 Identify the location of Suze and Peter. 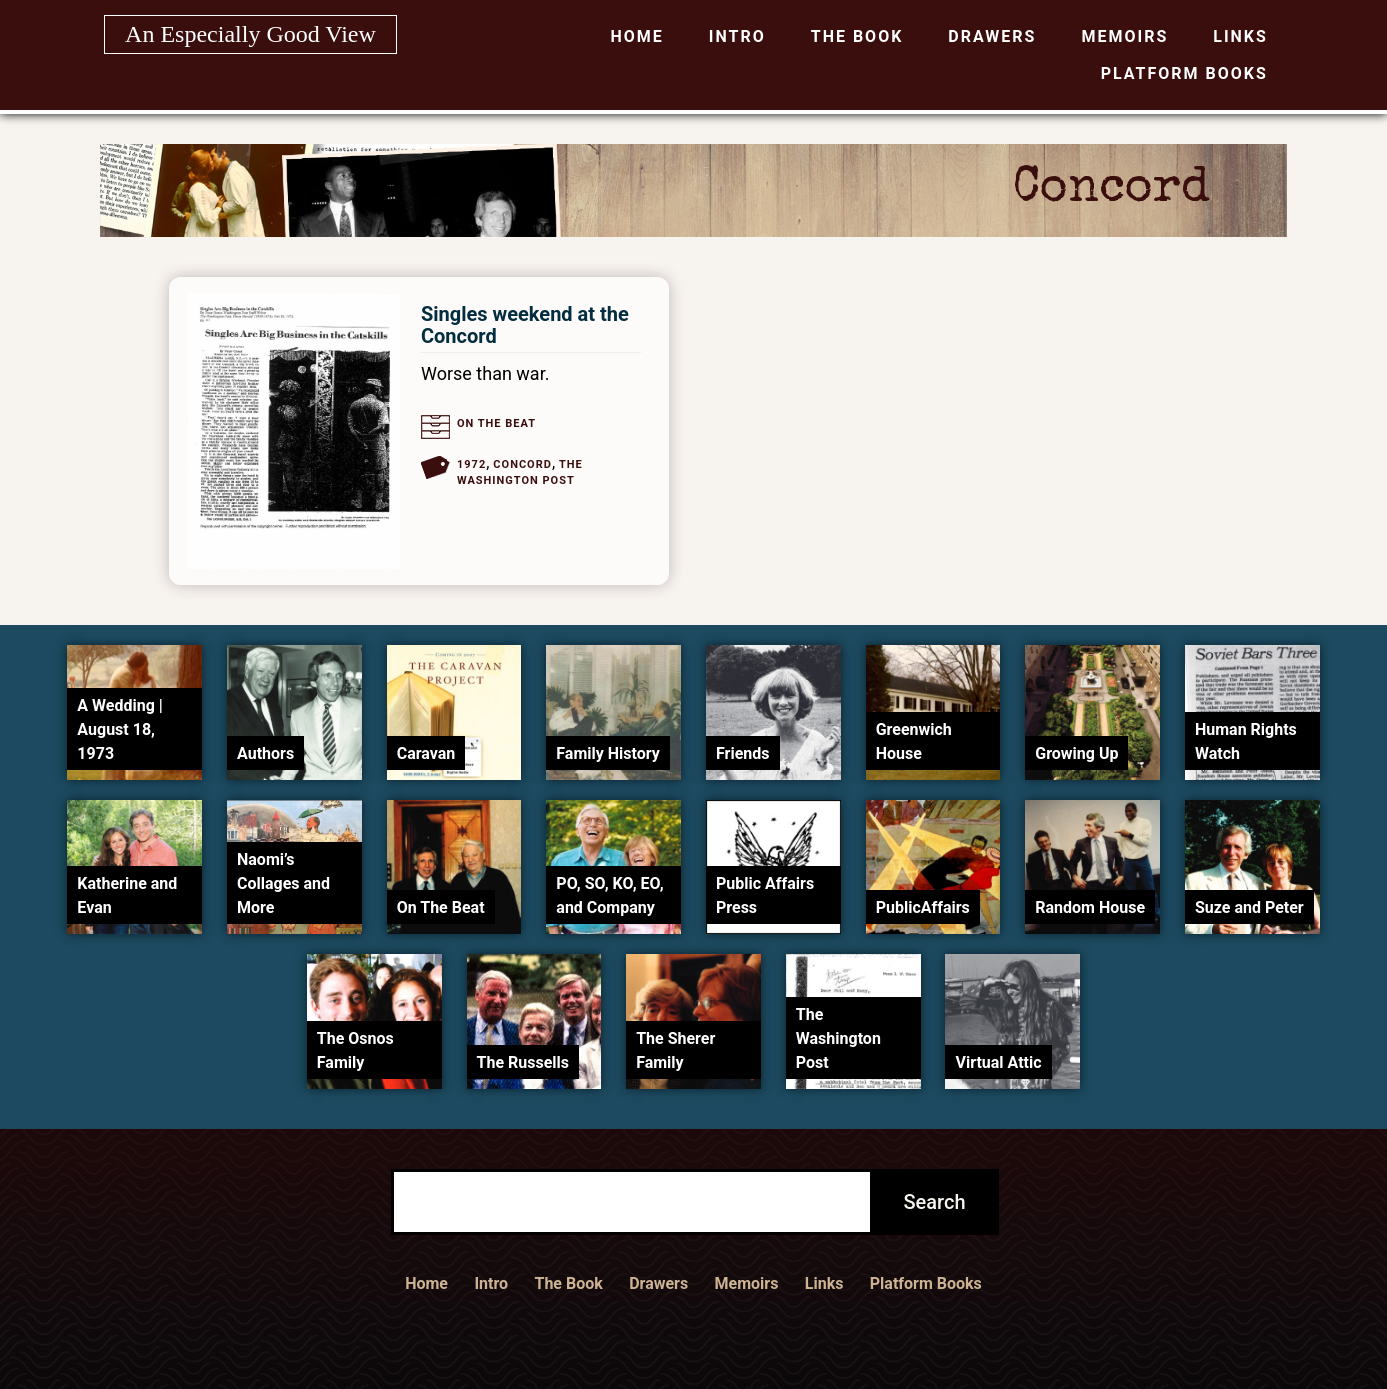
(1249, 907).